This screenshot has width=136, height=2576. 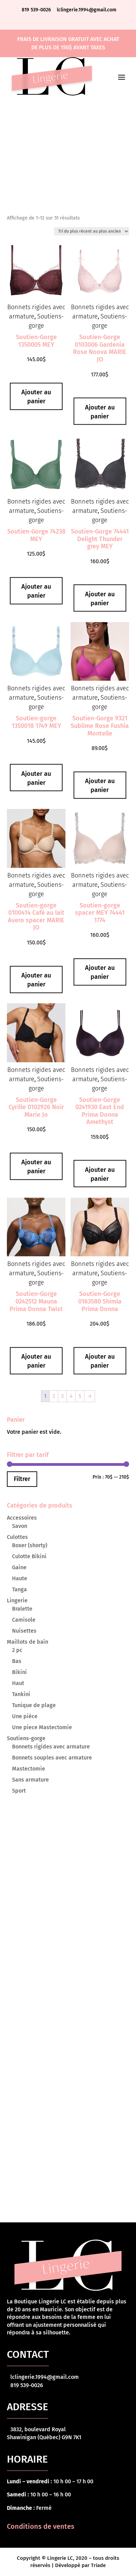 I want to click on Sans armature, so click(x=30, y=1779).